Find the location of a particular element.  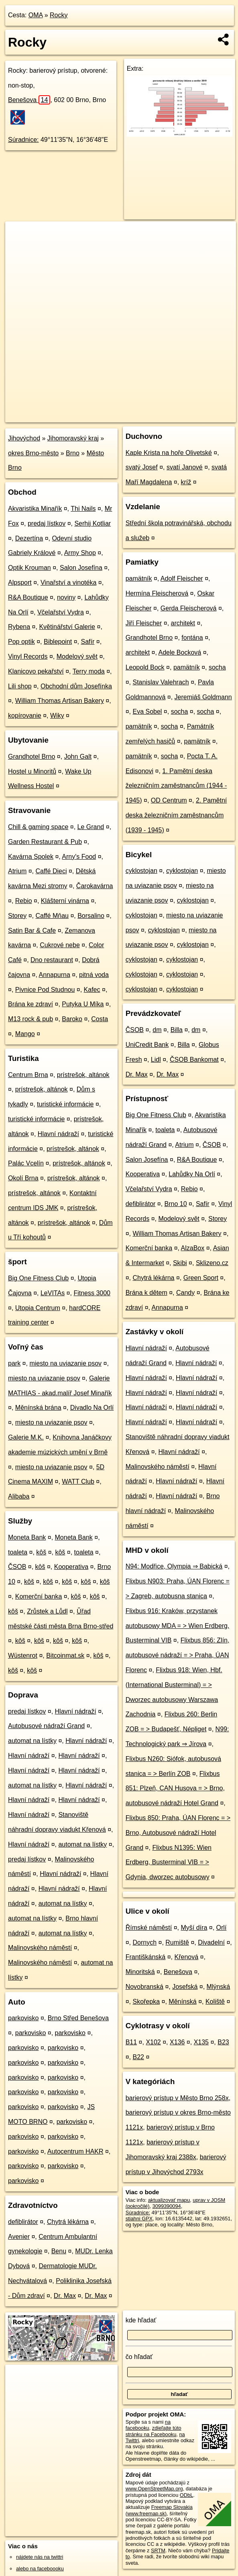

noviny is located at coordinates (66, 597).